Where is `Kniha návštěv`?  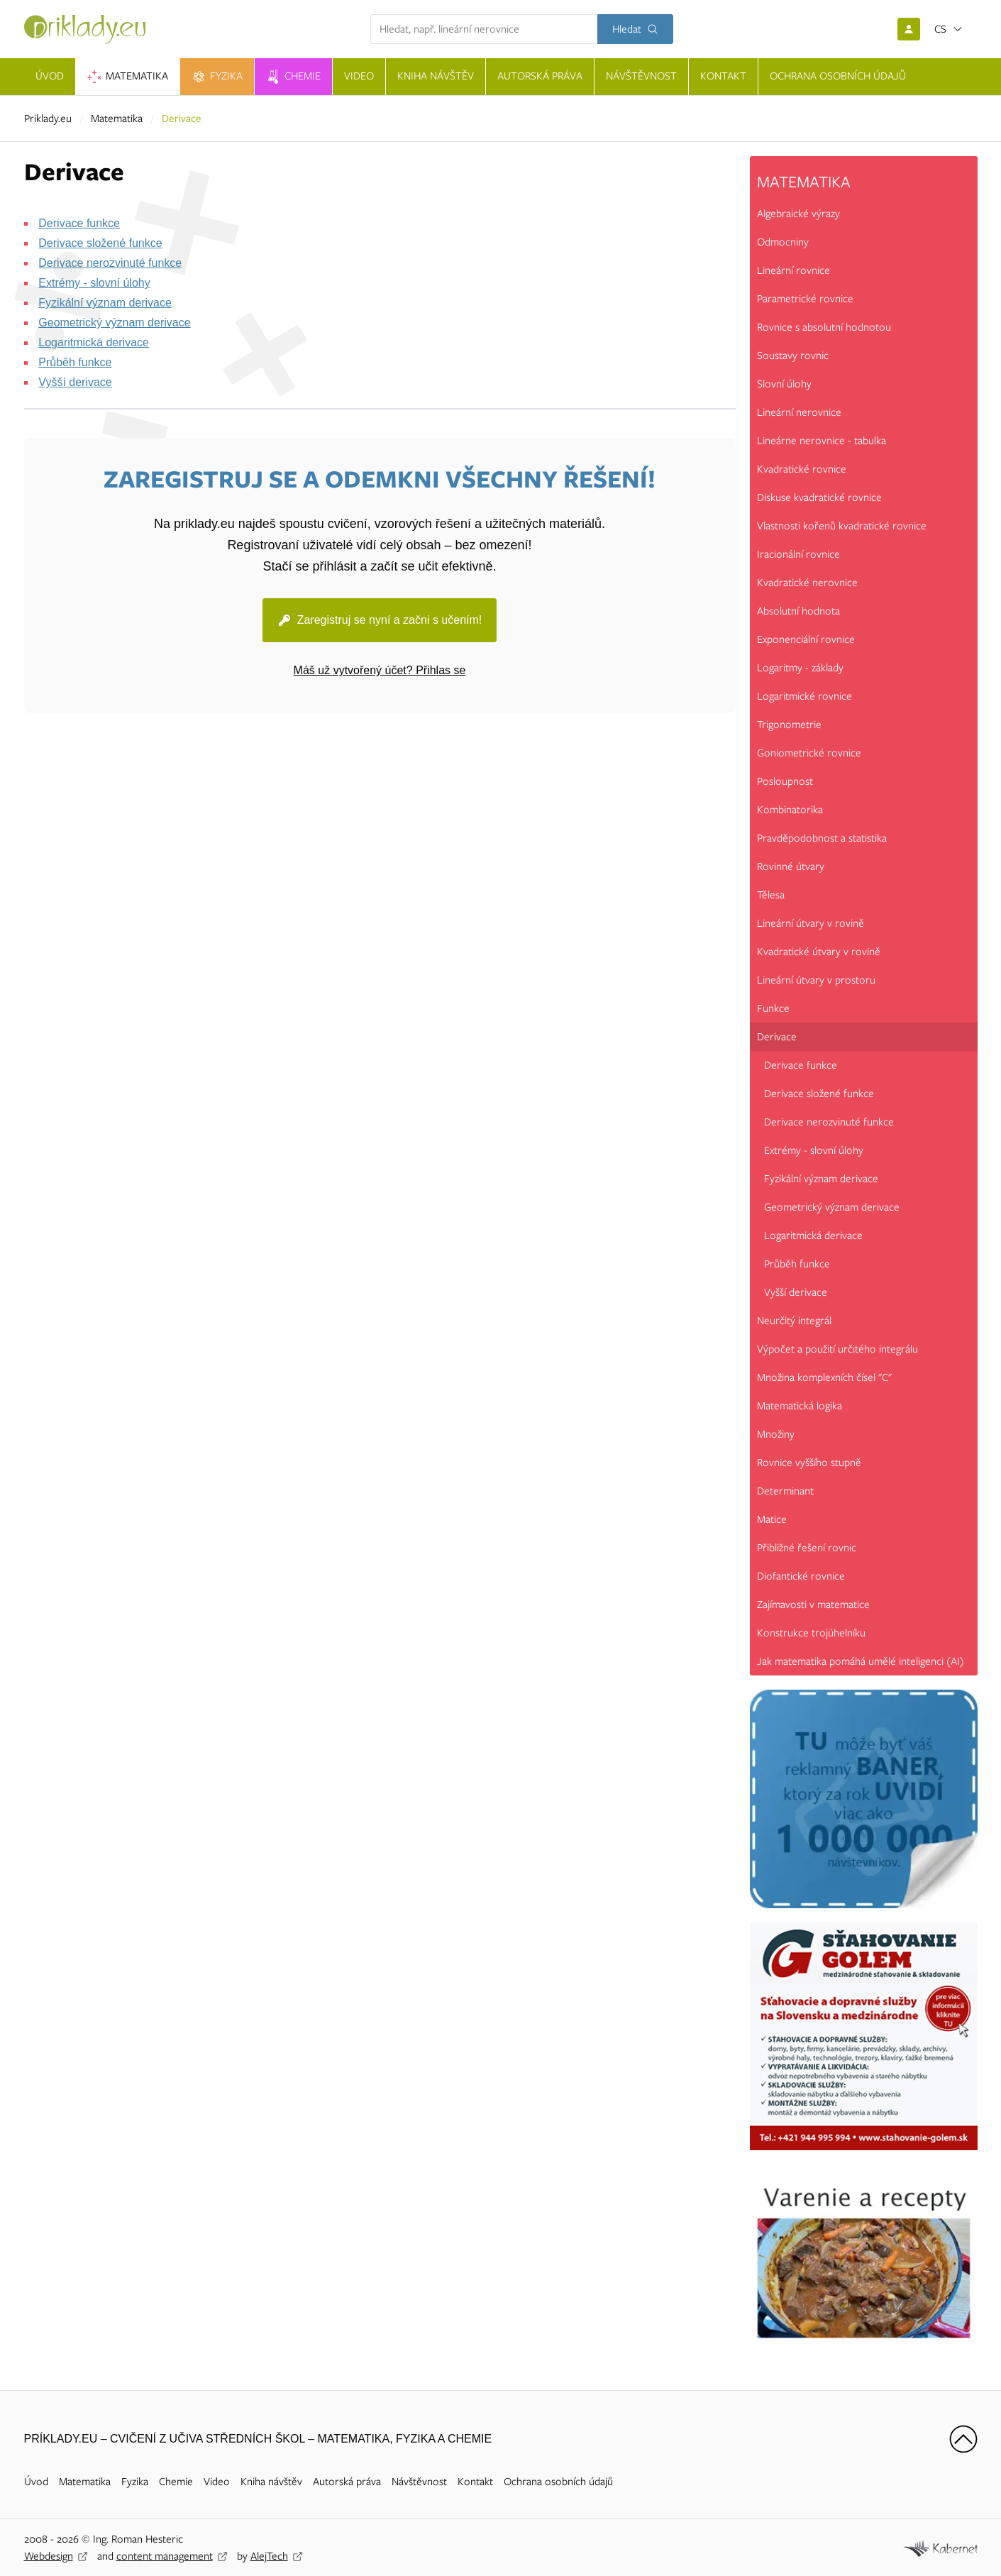 Kniha návštěv is located at coordinates (271, 2481).